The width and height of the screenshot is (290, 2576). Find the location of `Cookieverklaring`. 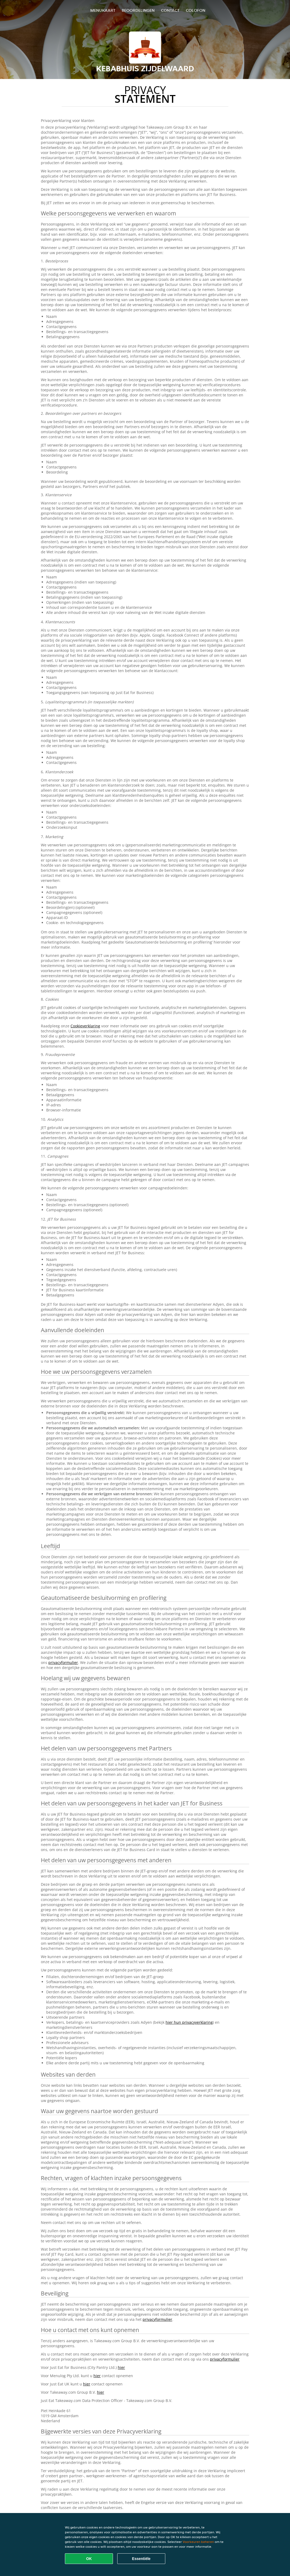

Cookieverklaring is located at coordinates (85, 1025).